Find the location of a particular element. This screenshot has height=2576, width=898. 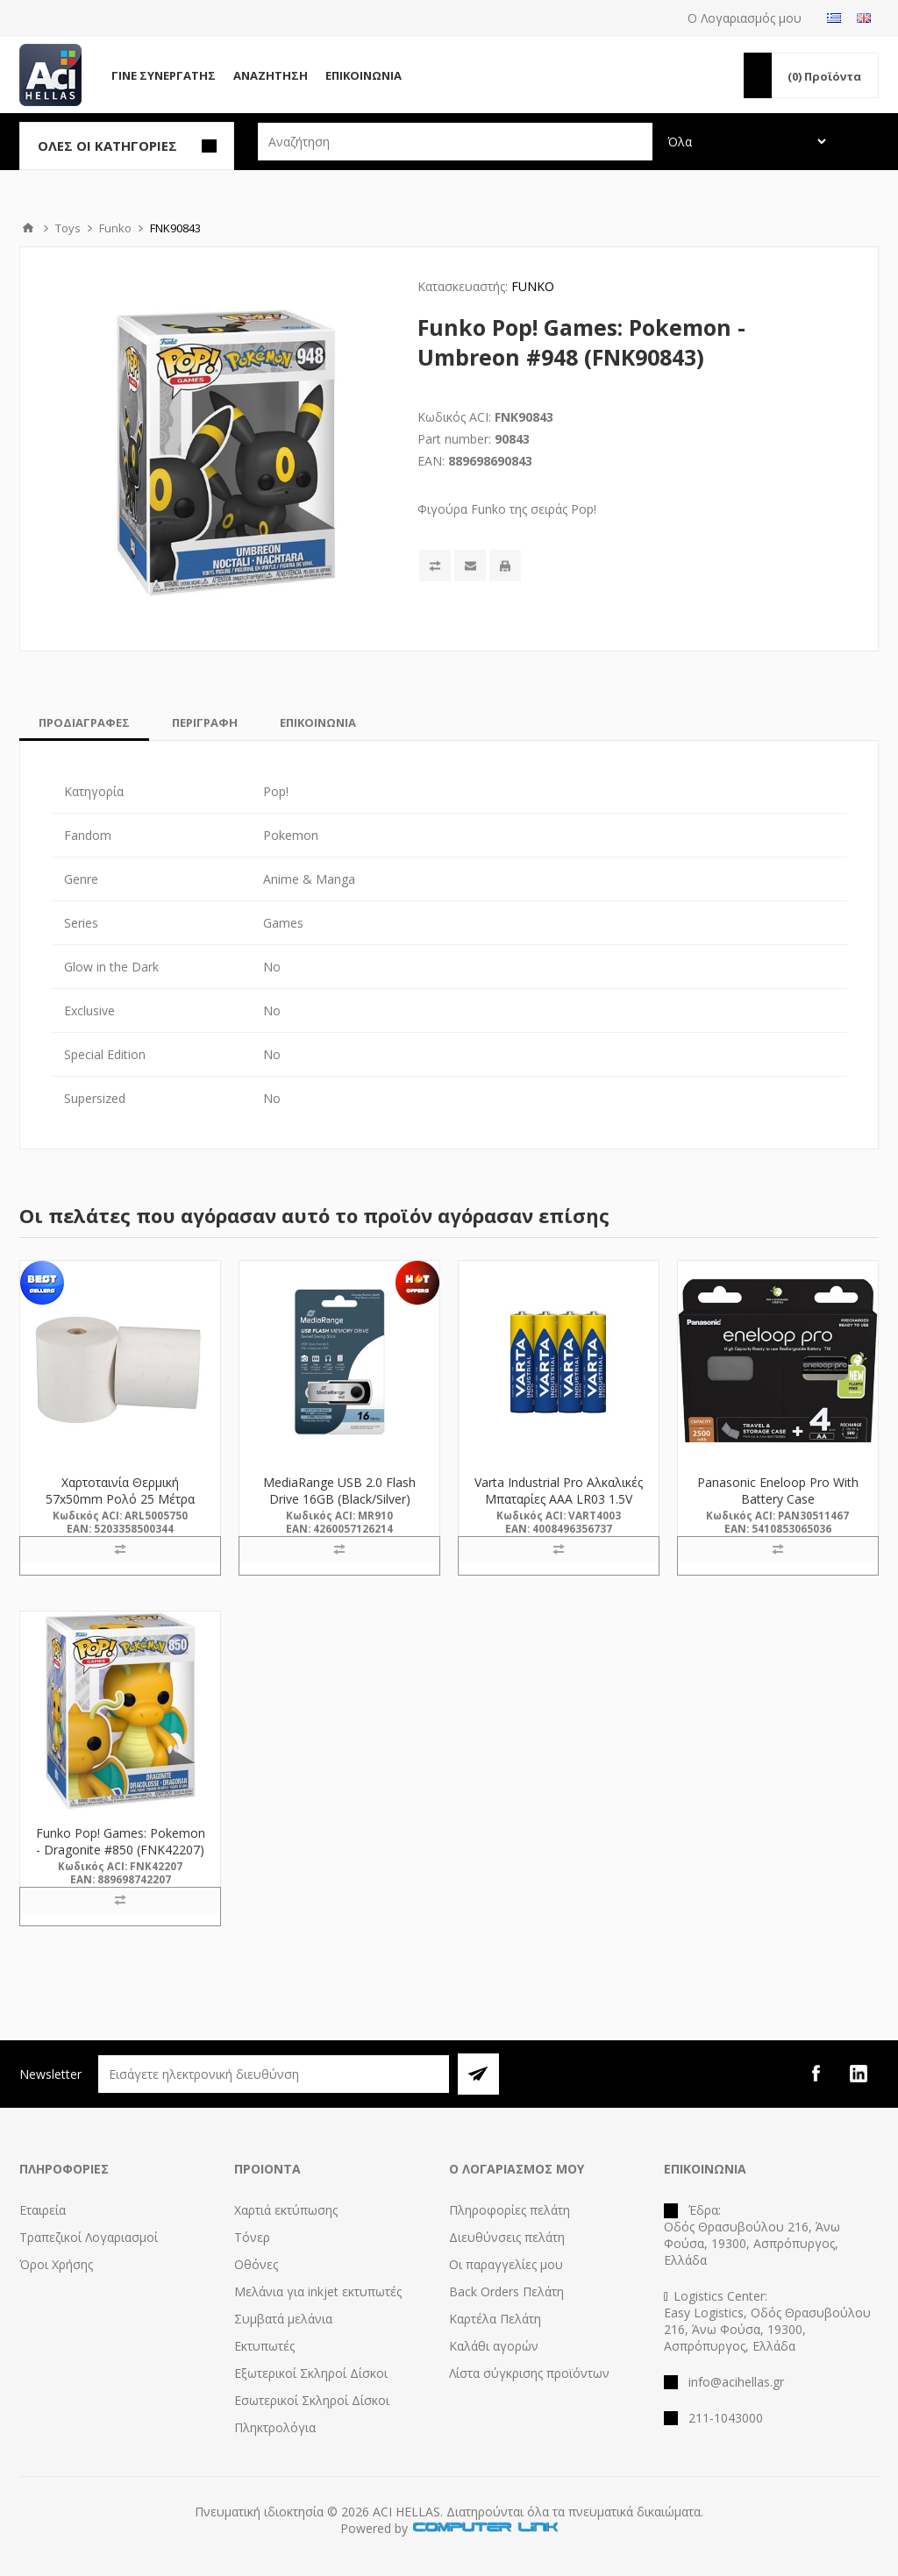

Πληκτρολόγια is located at coordinates (275, 2427).